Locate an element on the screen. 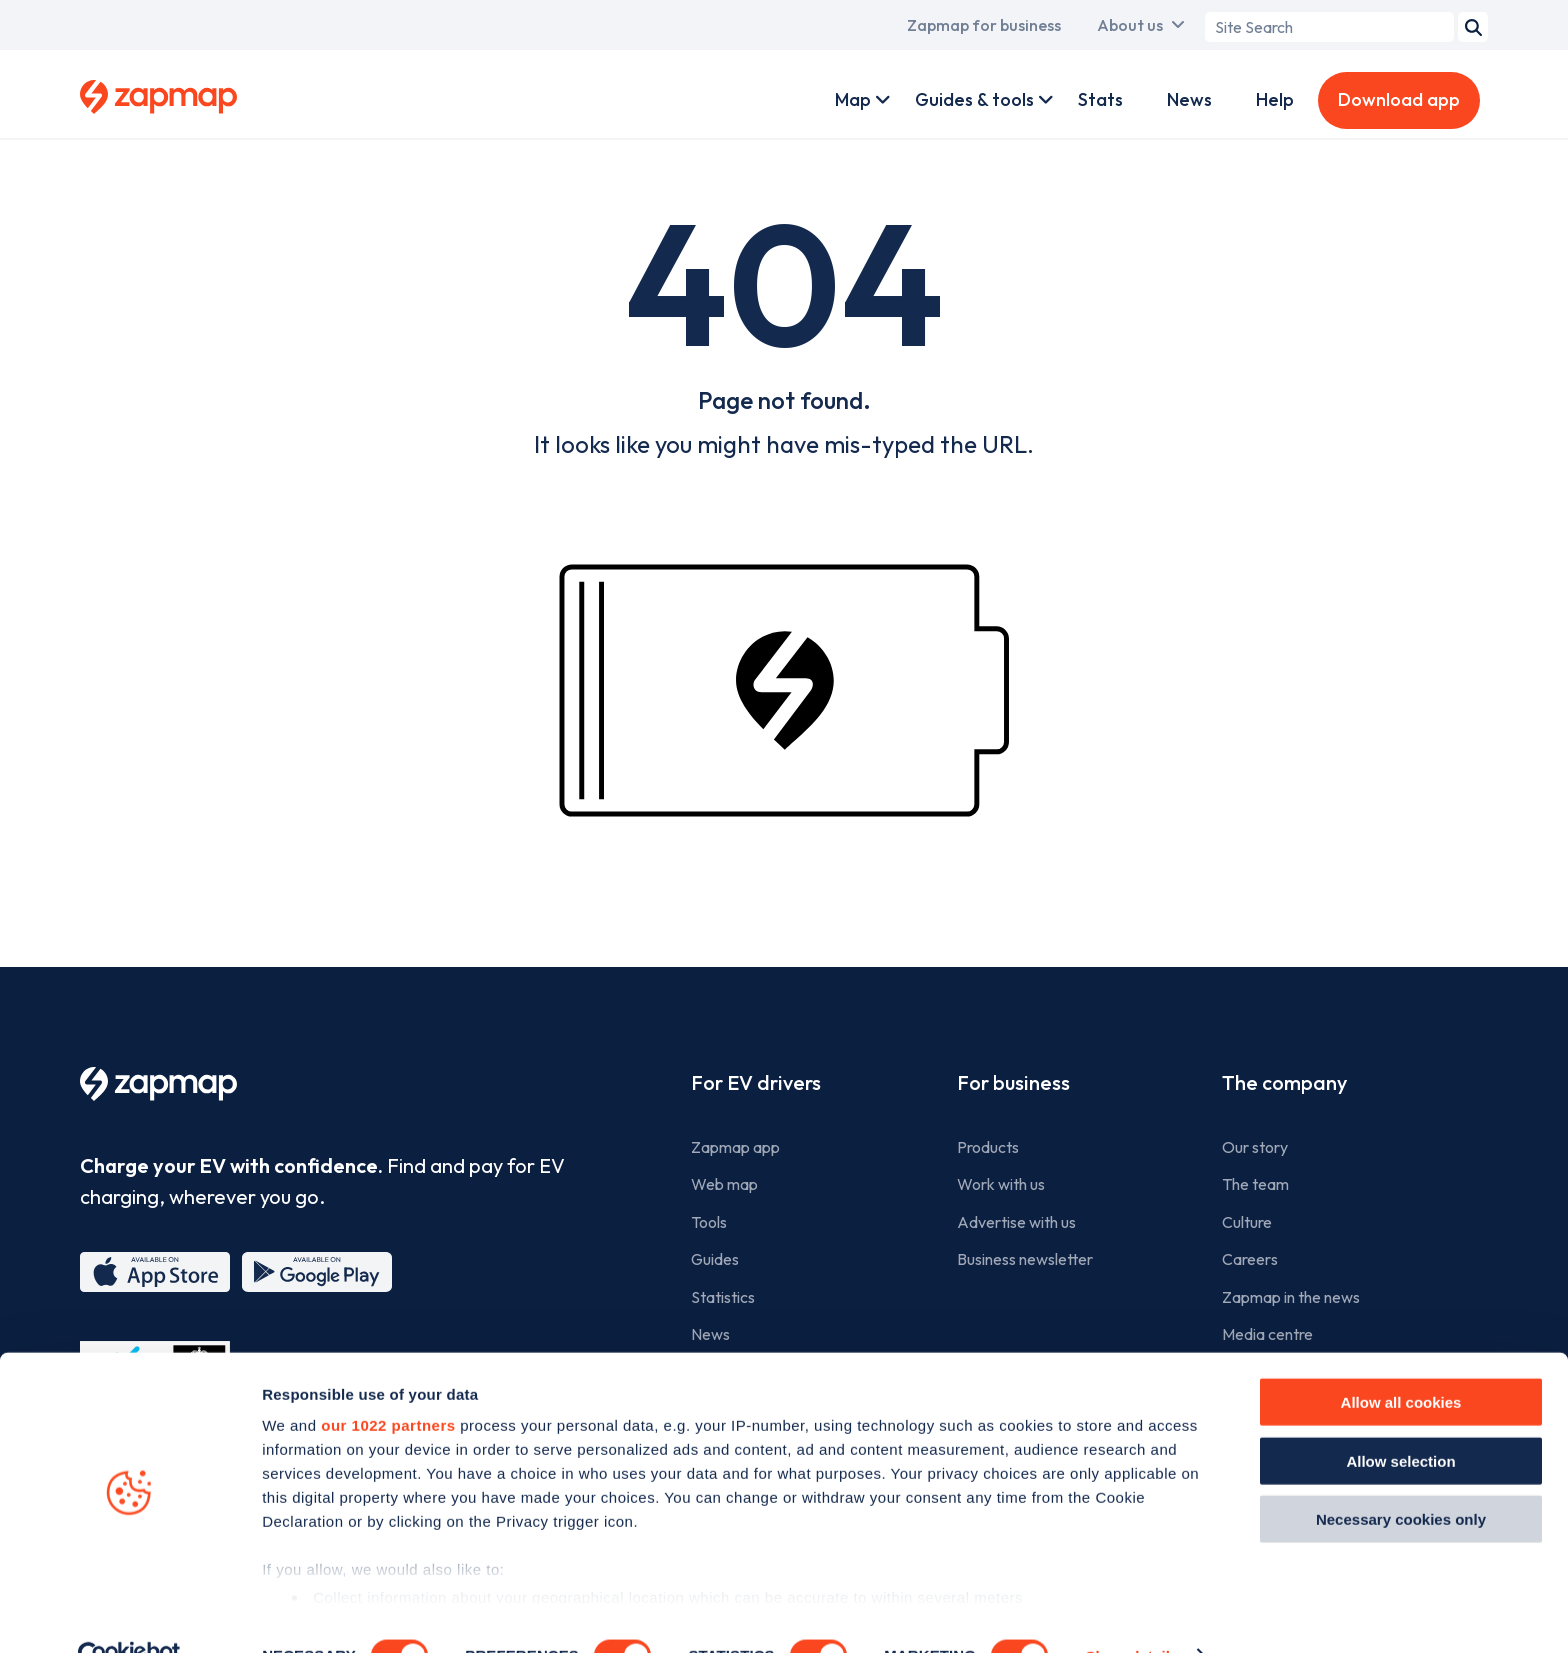 The image size is (1568, 1653). Work with us is located at coordinates (1001, 1184).